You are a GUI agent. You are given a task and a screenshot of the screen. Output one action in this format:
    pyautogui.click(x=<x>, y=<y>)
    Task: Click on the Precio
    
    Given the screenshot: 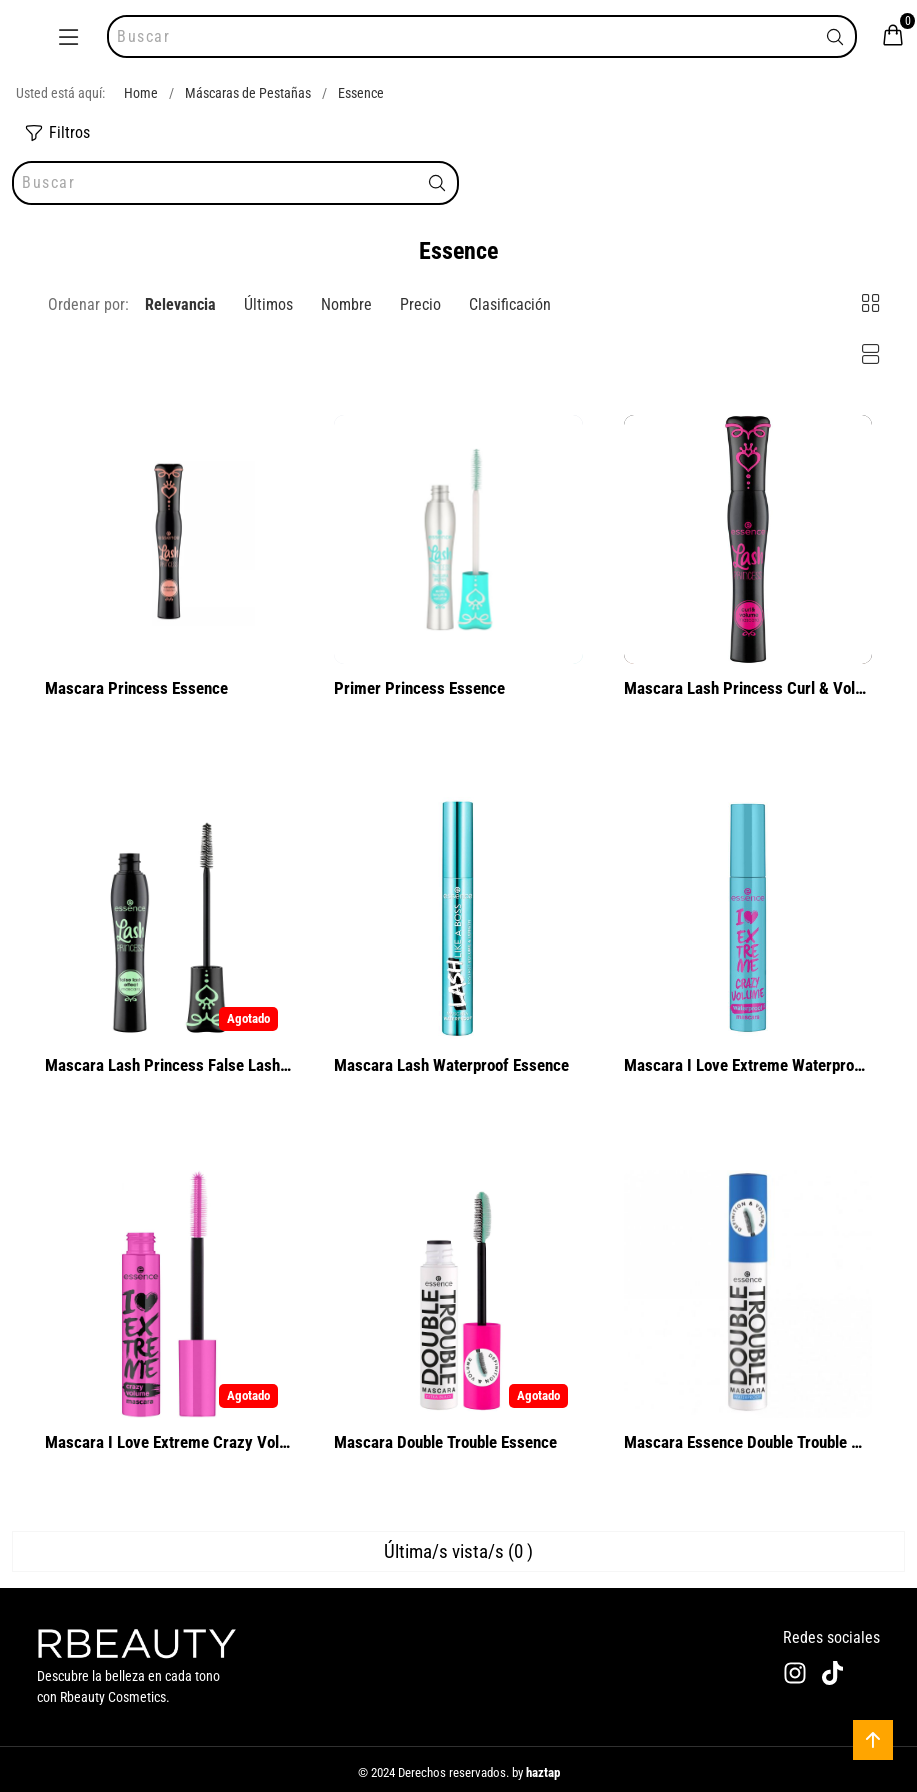 What is the action you would take?
    pyautogui.click(x=420, y=304)
    